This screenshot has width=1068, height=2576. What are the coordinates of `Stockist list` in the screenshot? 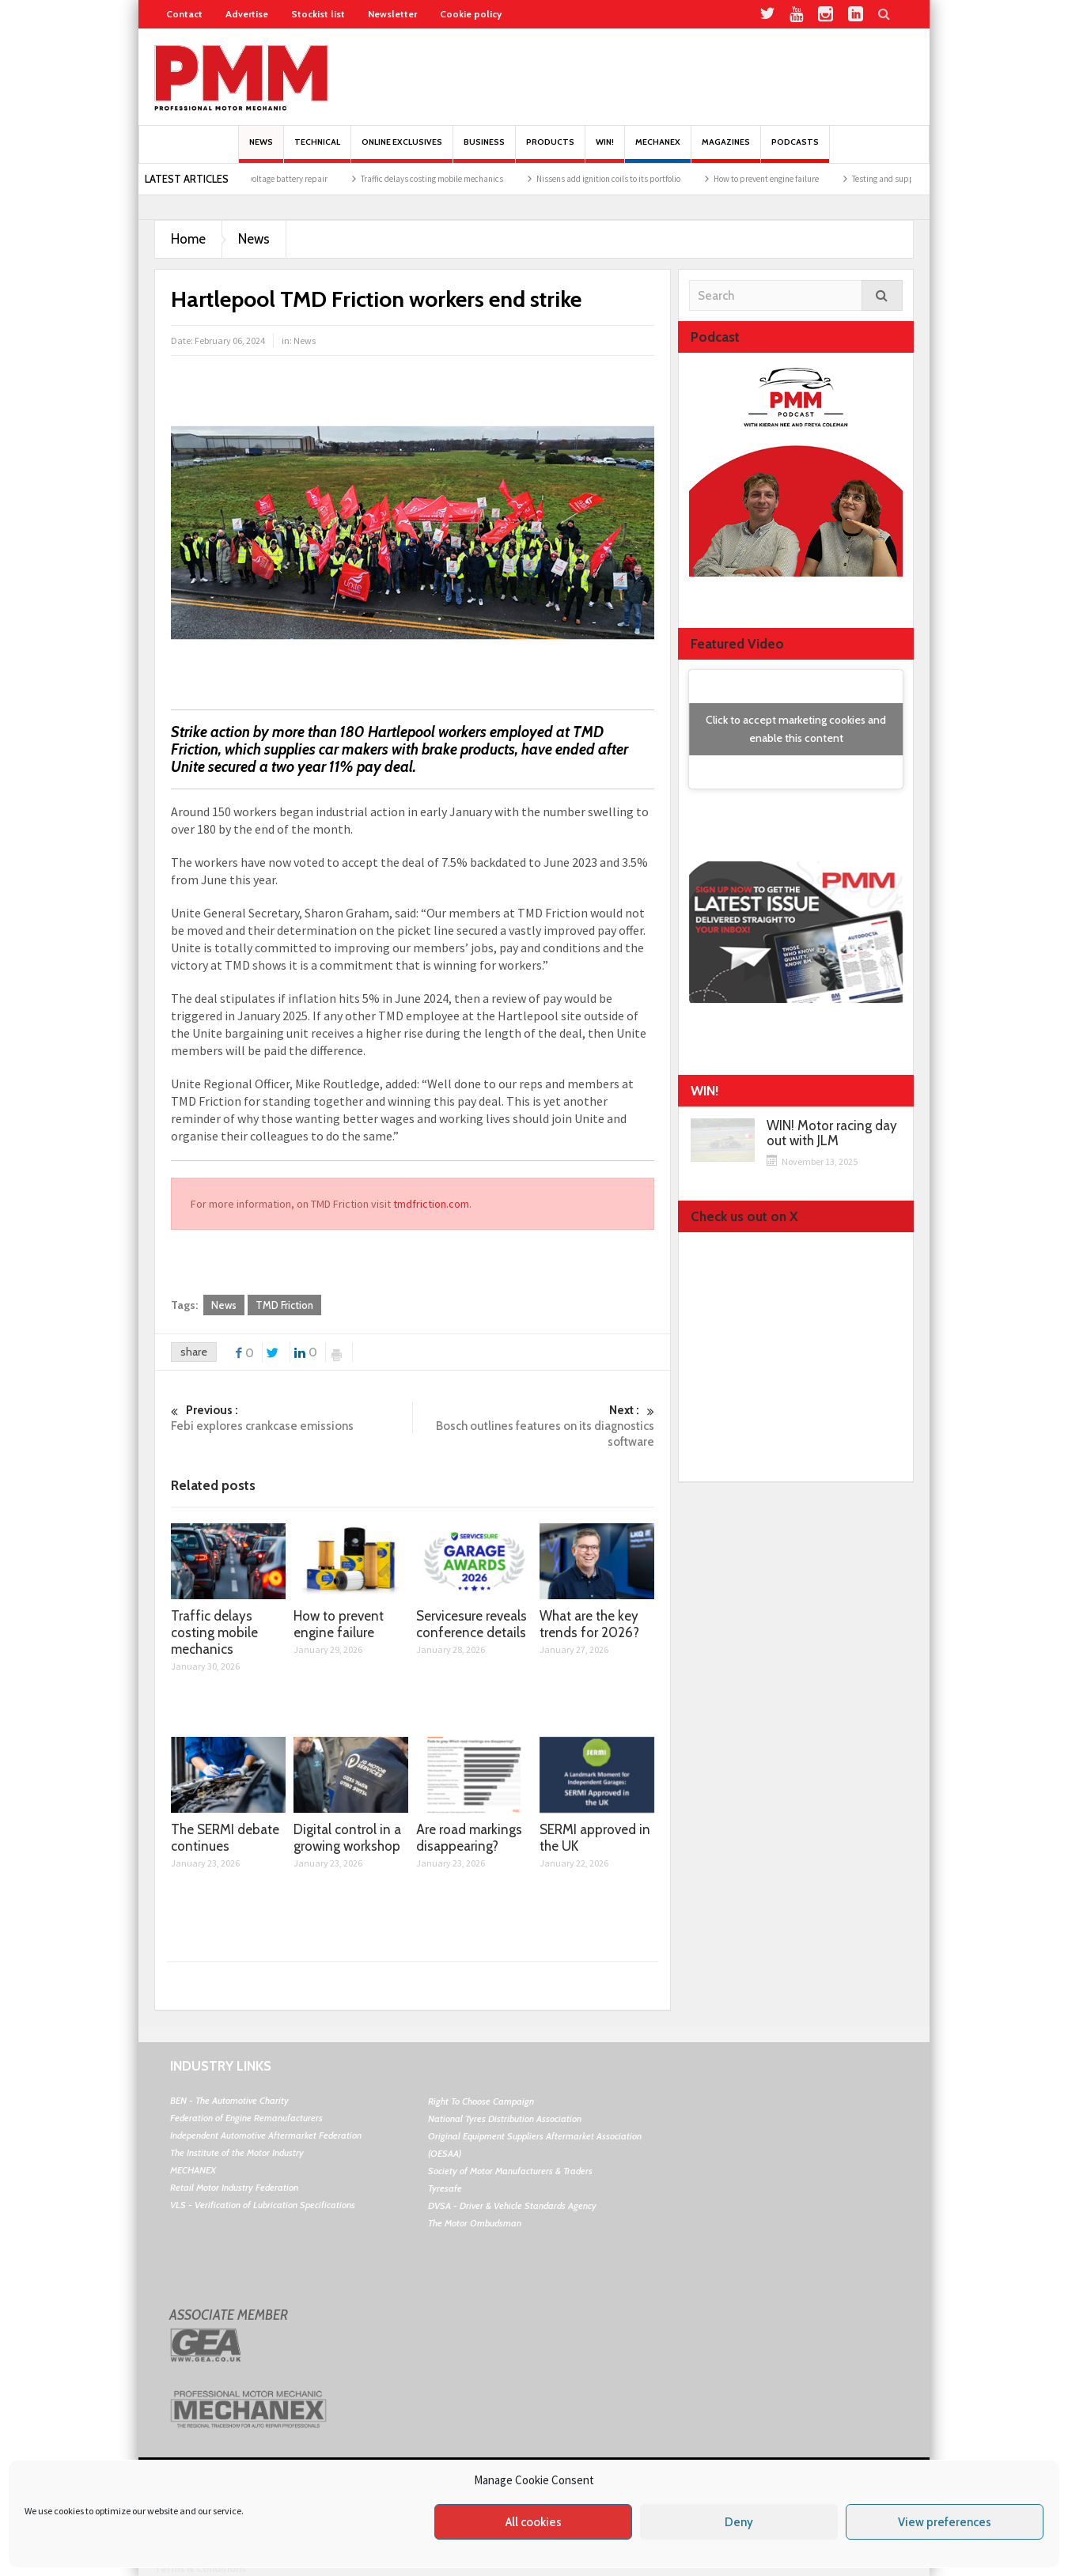 It's located at (318, 14).